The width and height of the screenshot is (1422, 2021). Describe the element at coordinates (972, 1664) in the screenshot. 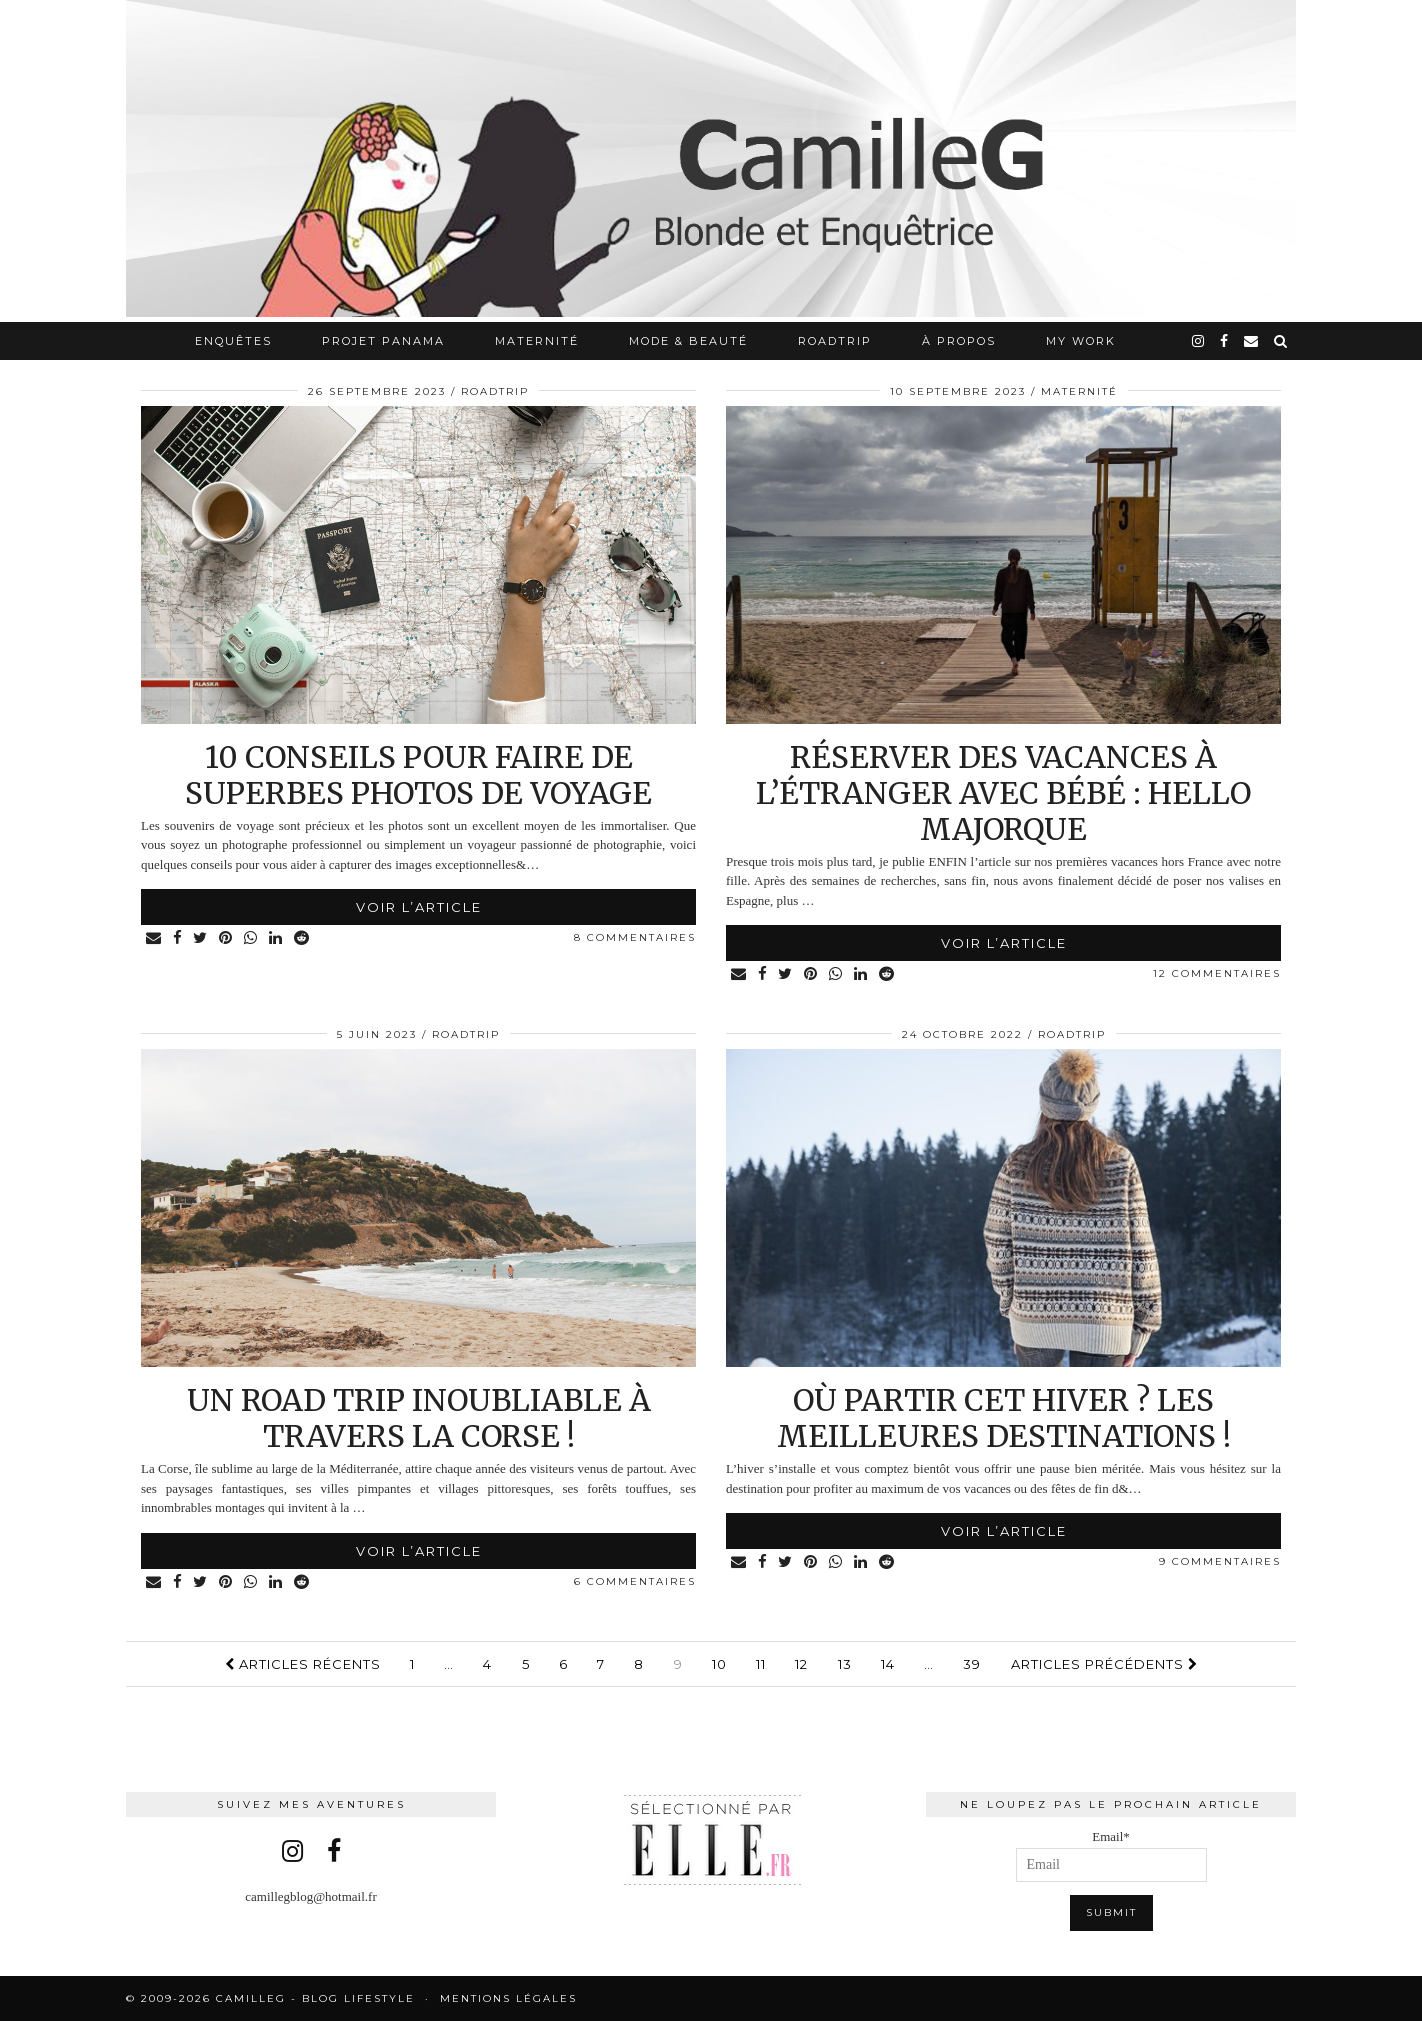

I see `39` at that location.